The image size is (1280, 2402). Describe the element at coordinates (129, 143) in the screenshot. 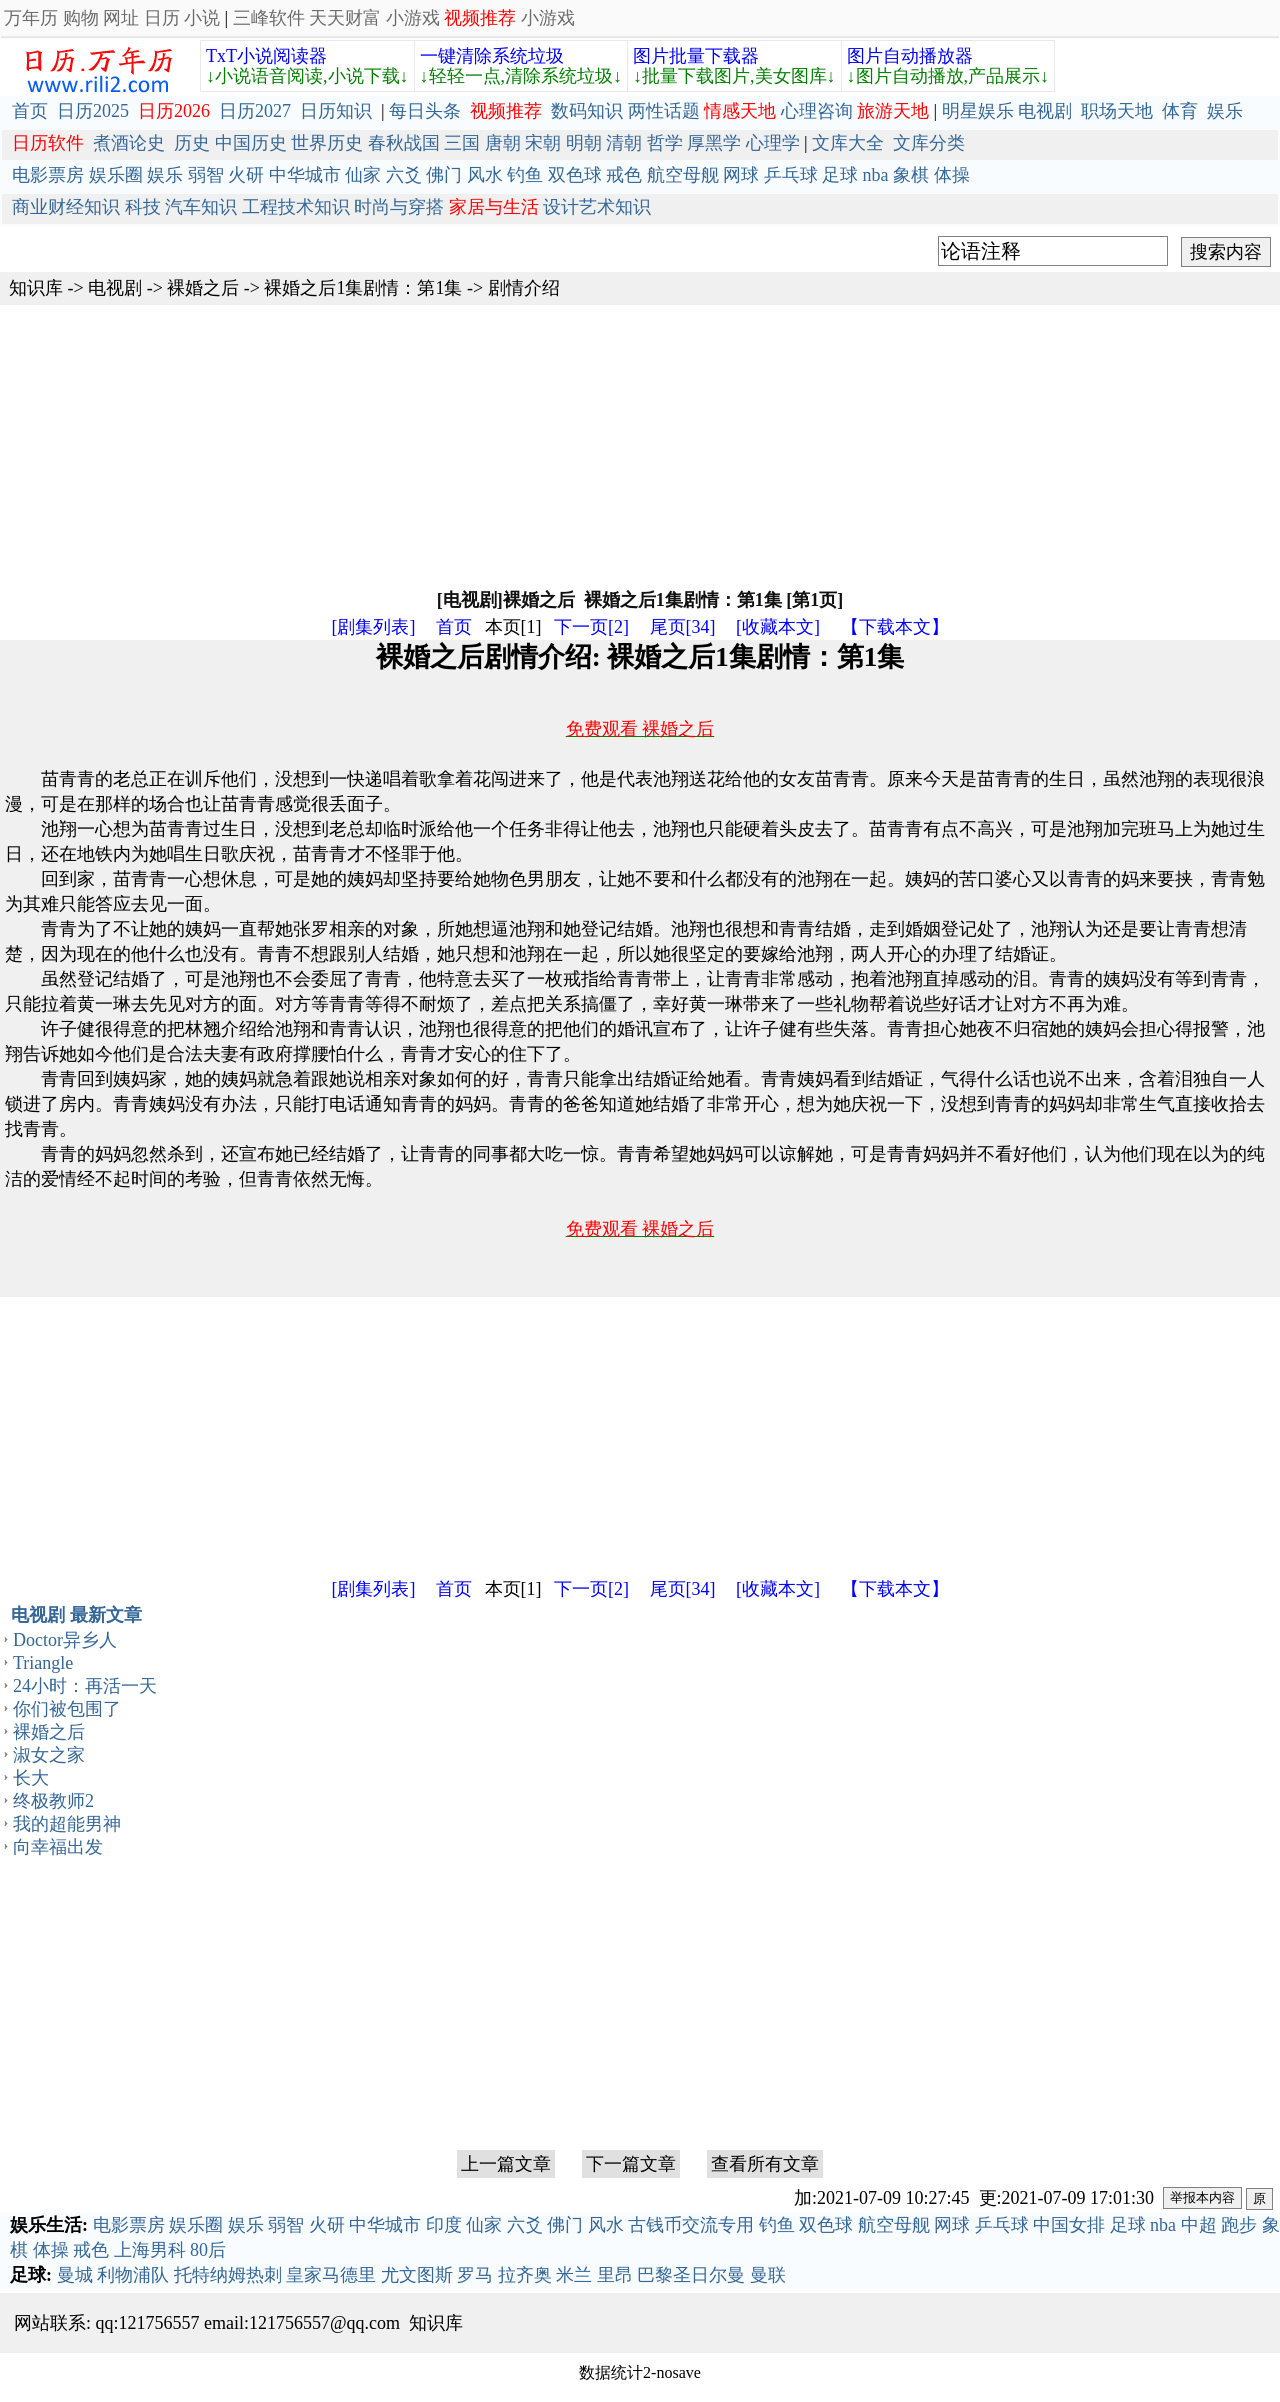

I see `煮酒论史` at that location.